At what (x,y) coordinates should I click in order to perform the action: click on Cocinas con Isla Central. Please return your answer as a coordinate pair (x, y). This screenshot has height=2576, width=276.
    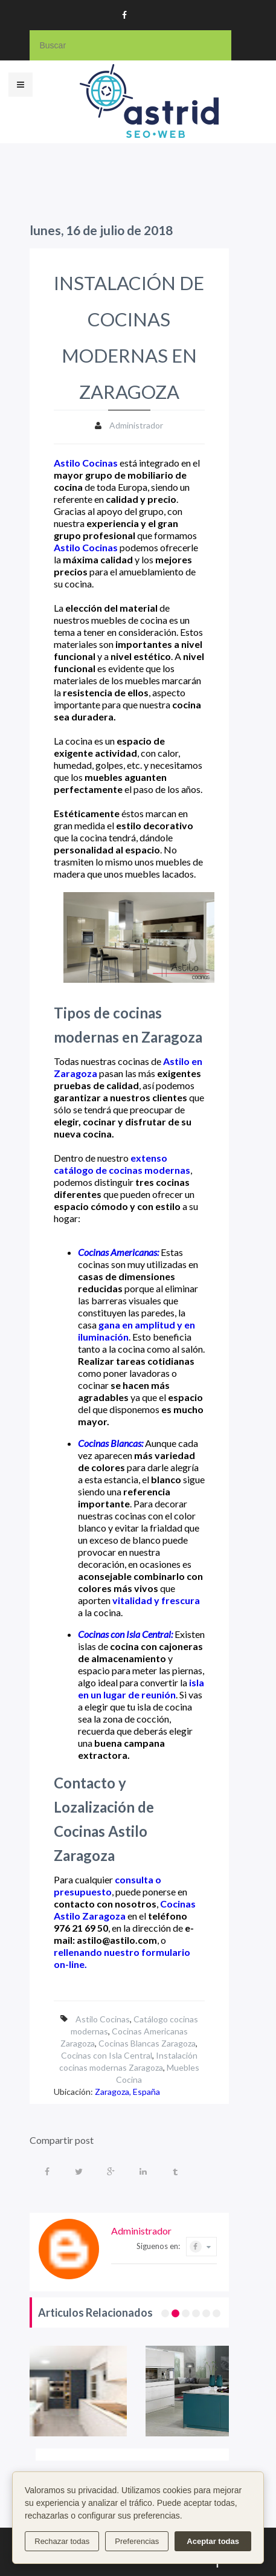
    Looking at the image, I should click on (106, 2055).